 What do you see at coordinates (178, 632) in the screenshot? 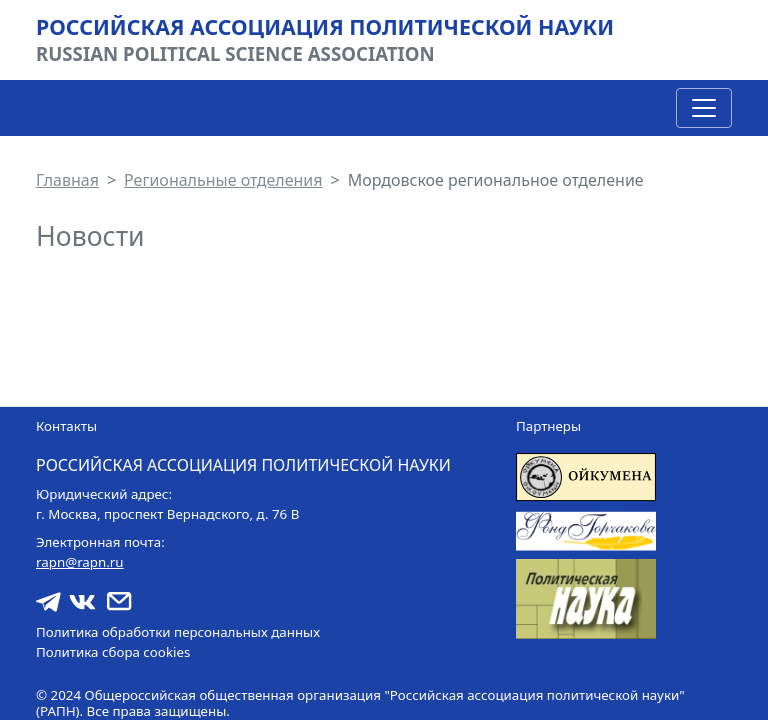
I see `Политика обработки персональных данных` at bounding box center [178, 632].